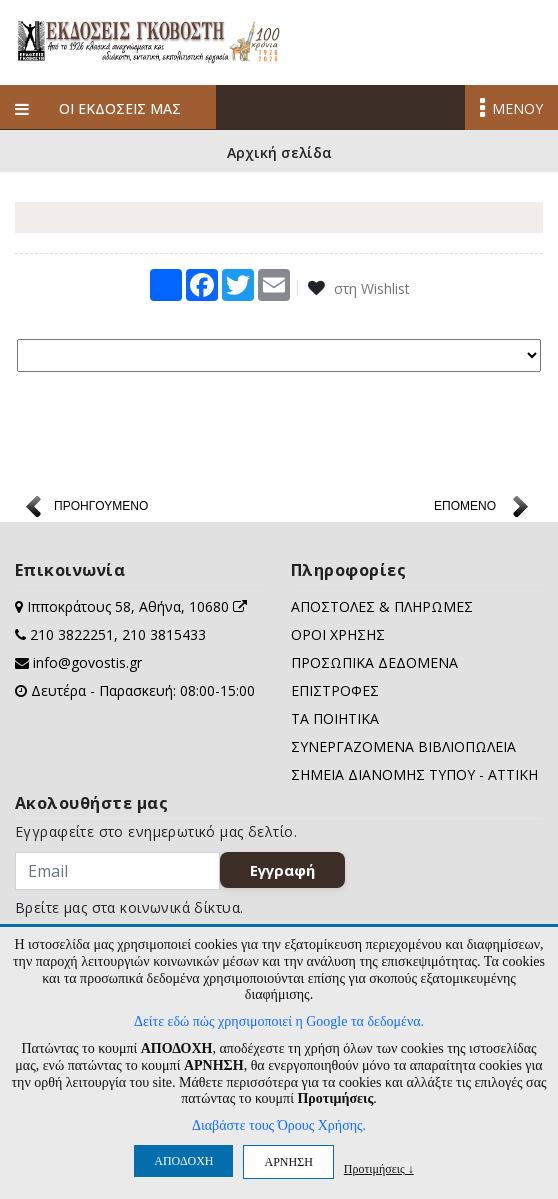 The width and height of the screenshot is (558, 1199). I want to click on ΕΠΟΜΕΝΟ, so click(465, 506).